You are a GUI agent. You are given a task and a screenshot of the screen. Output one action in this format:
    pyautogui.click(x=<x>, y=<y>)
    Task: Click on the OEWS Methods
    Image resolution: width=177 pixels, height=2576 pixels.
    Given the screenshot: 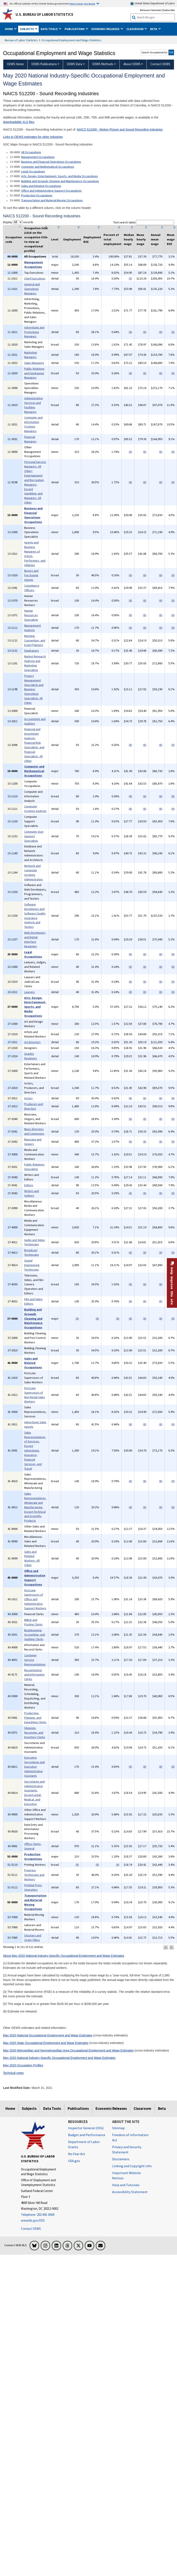 What is the action you would take?
    pyautogui.click(x=102, y=64)
    